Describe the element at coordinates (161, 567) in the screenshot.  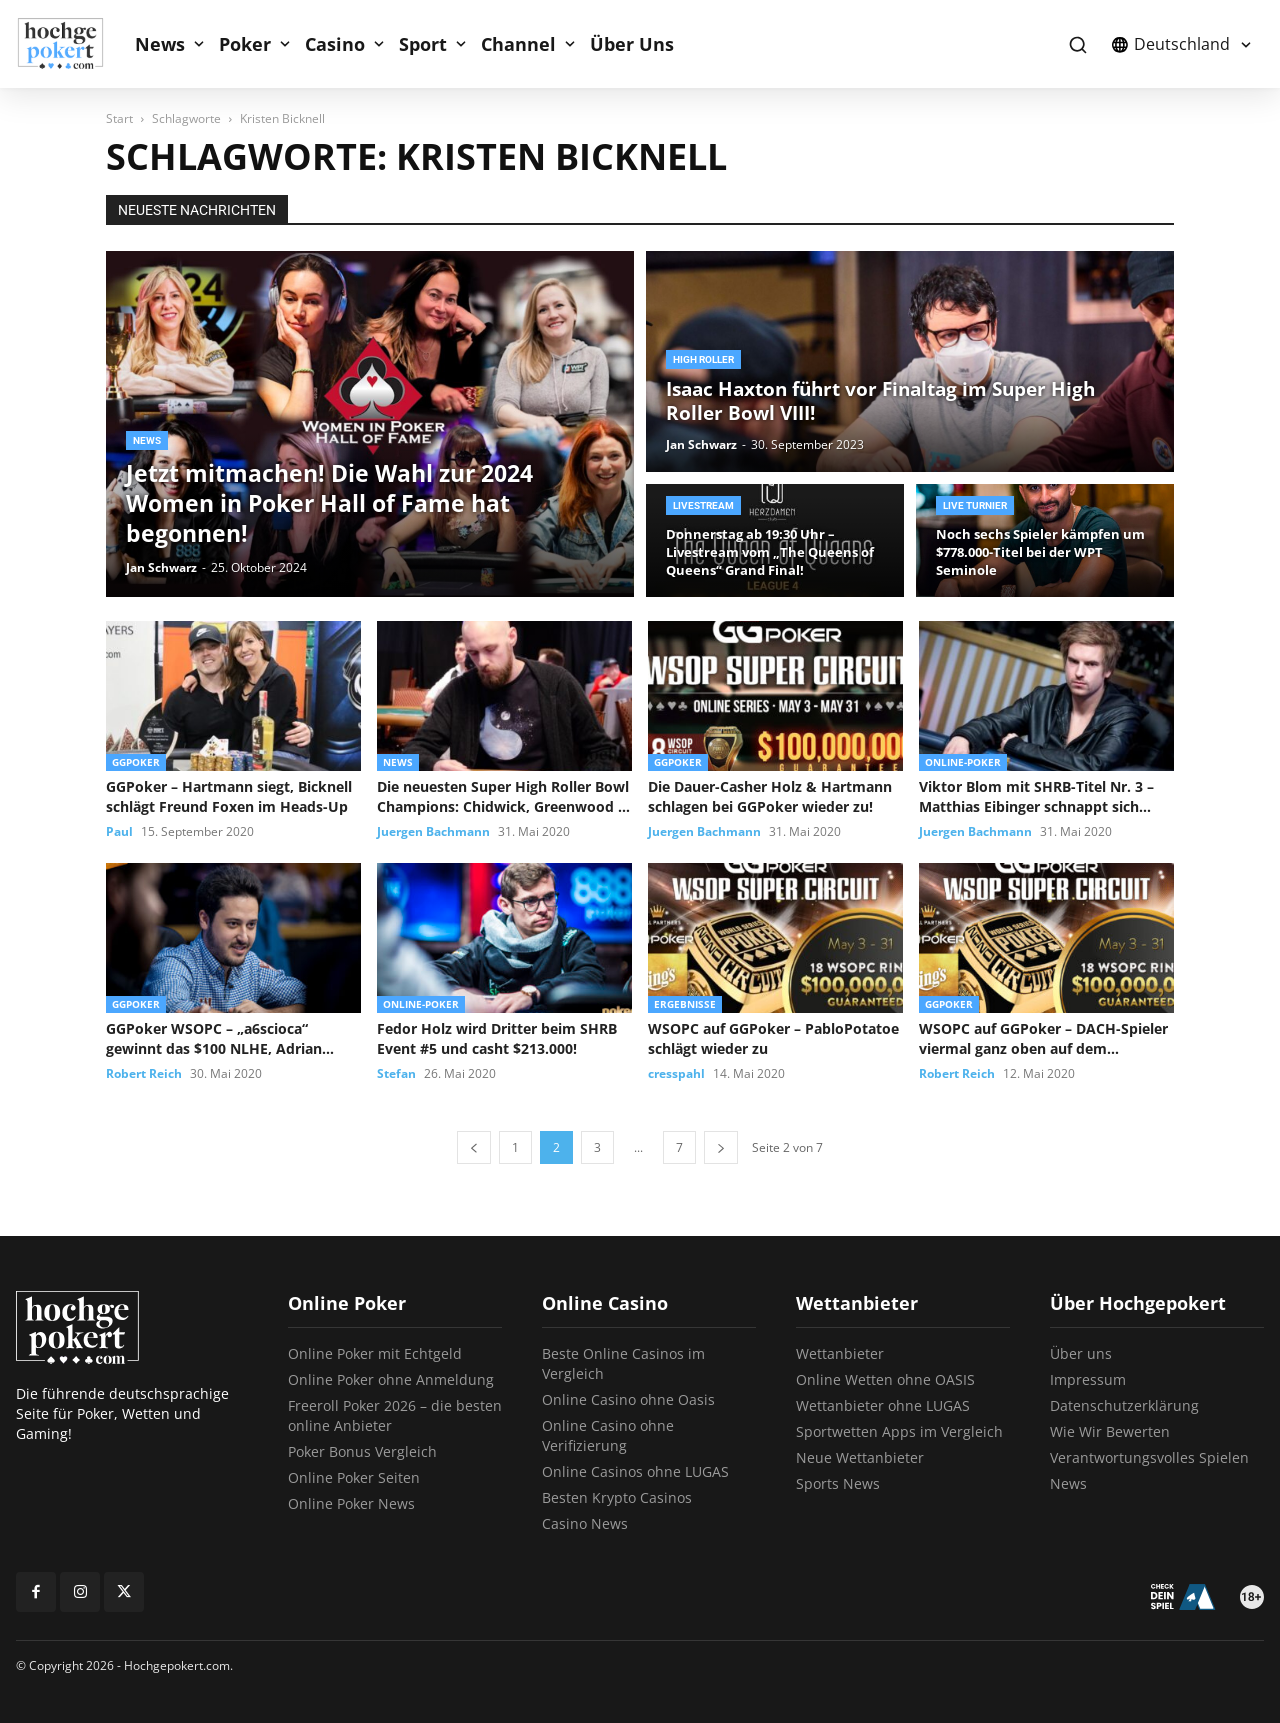
I see `Jan Schwarz` at that location.